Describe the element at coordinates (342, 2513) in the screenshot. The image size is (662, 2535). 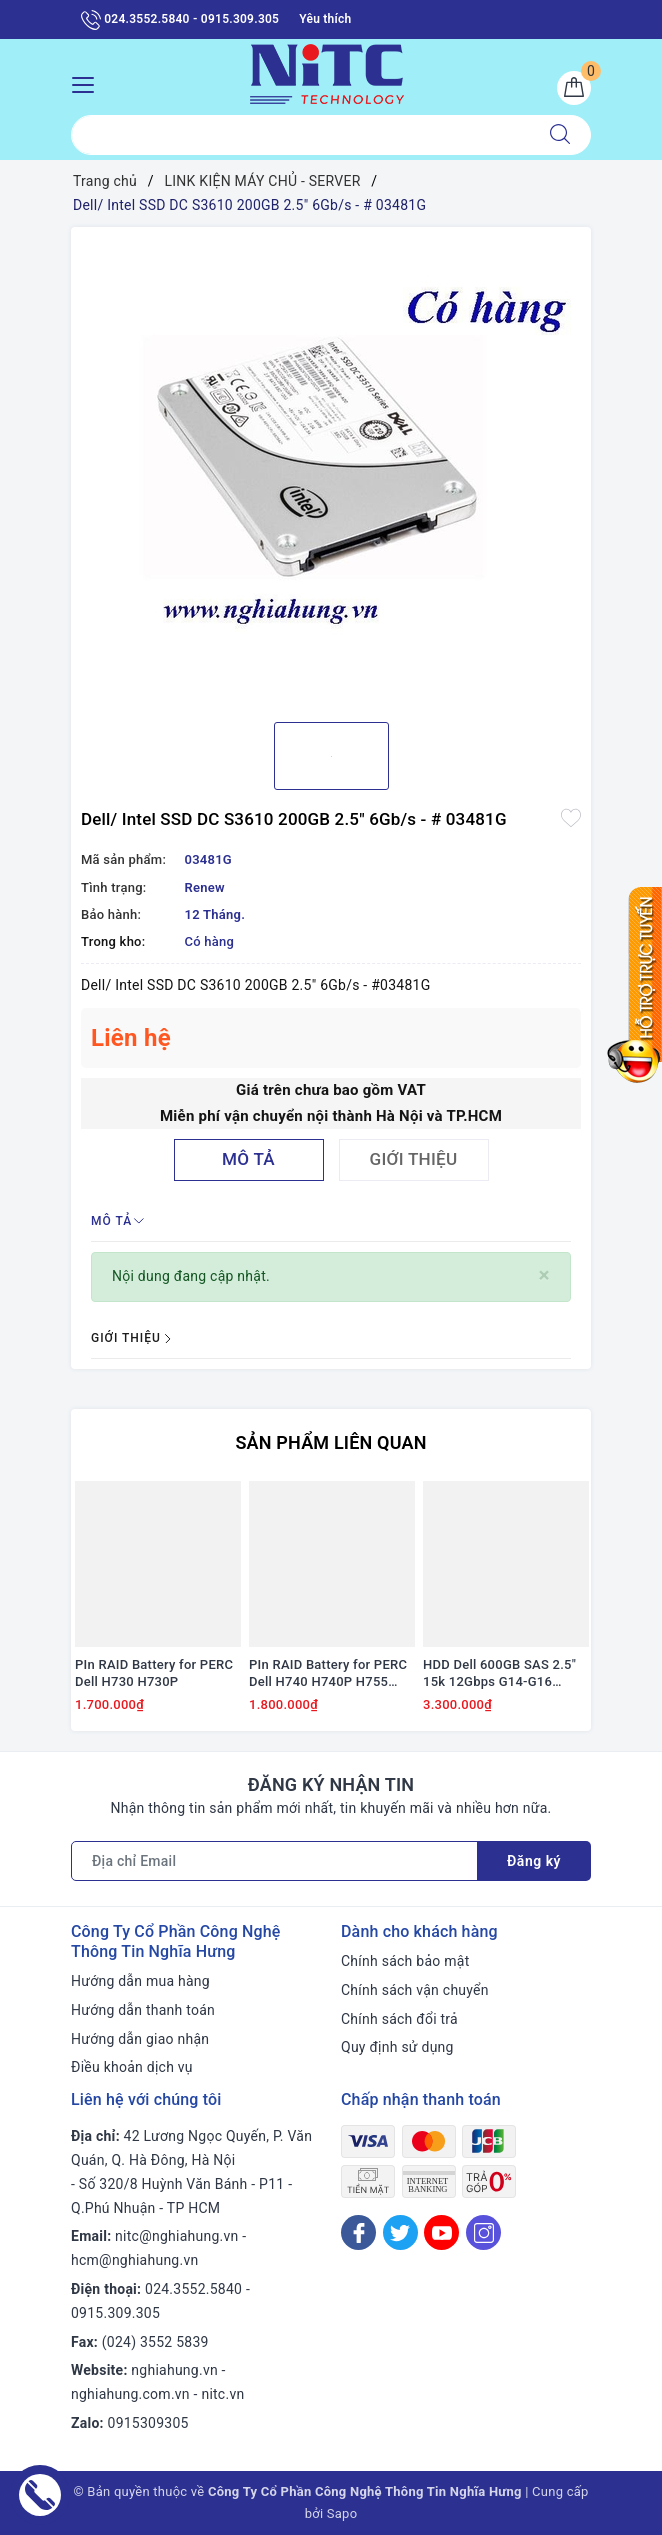
I see `Sapo` at that location.